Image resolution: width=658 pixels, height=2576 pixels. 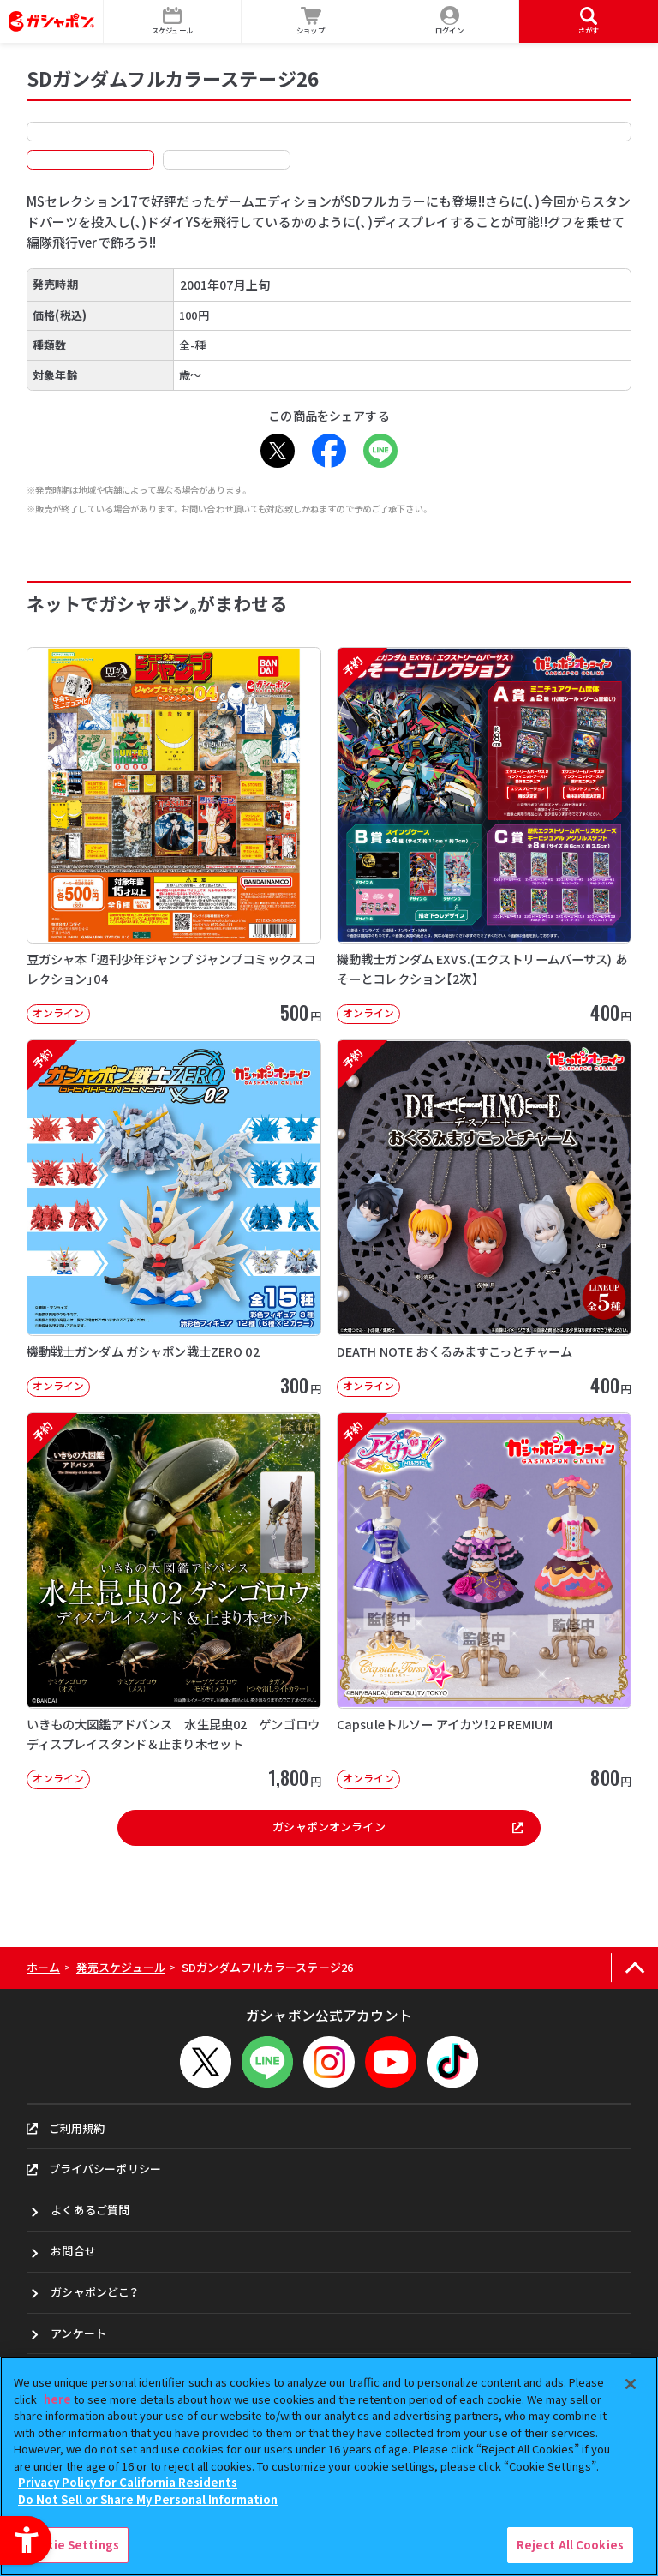 What do you see at coordinates (452, 2062) in the screenshot?
I see `[TikTok - Open in New Tab]` at bounding box center [452, 2062].